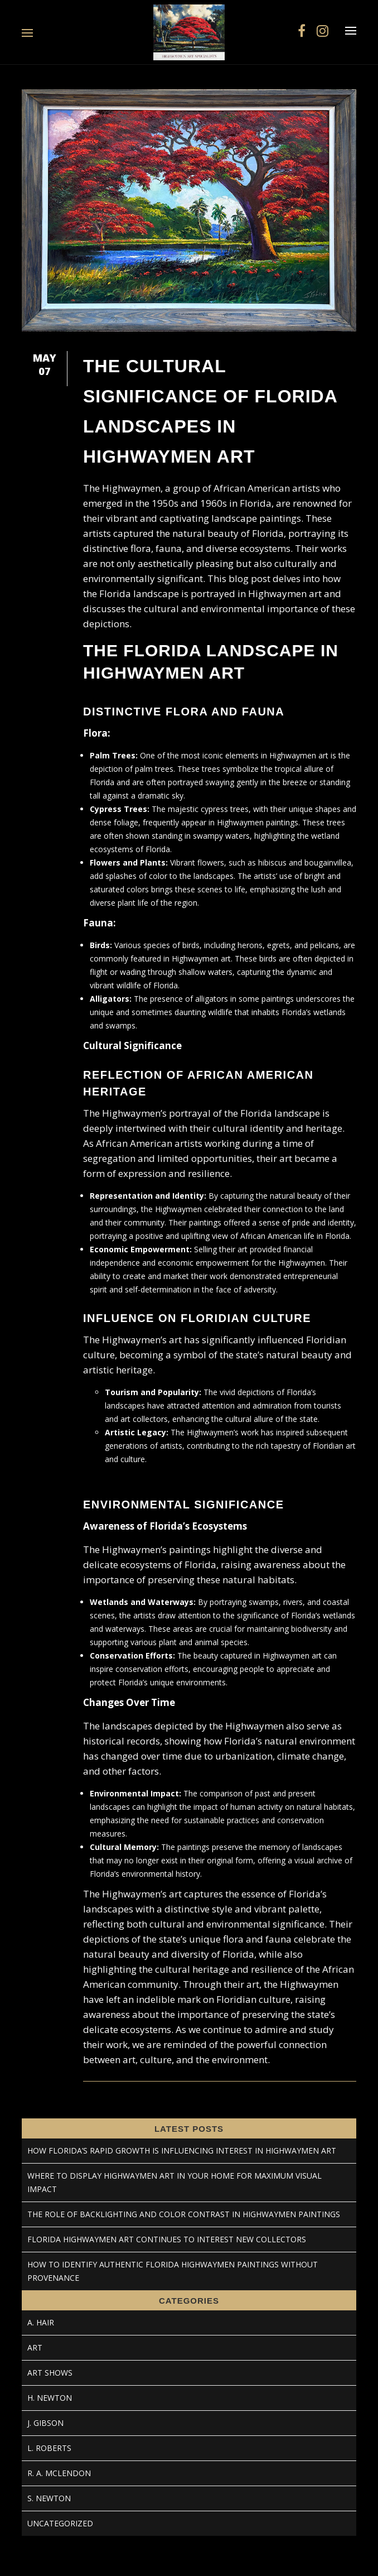  I want to click on Florida Highwaymen Art Continues to Interest New Collectors, so click(166, 2239).